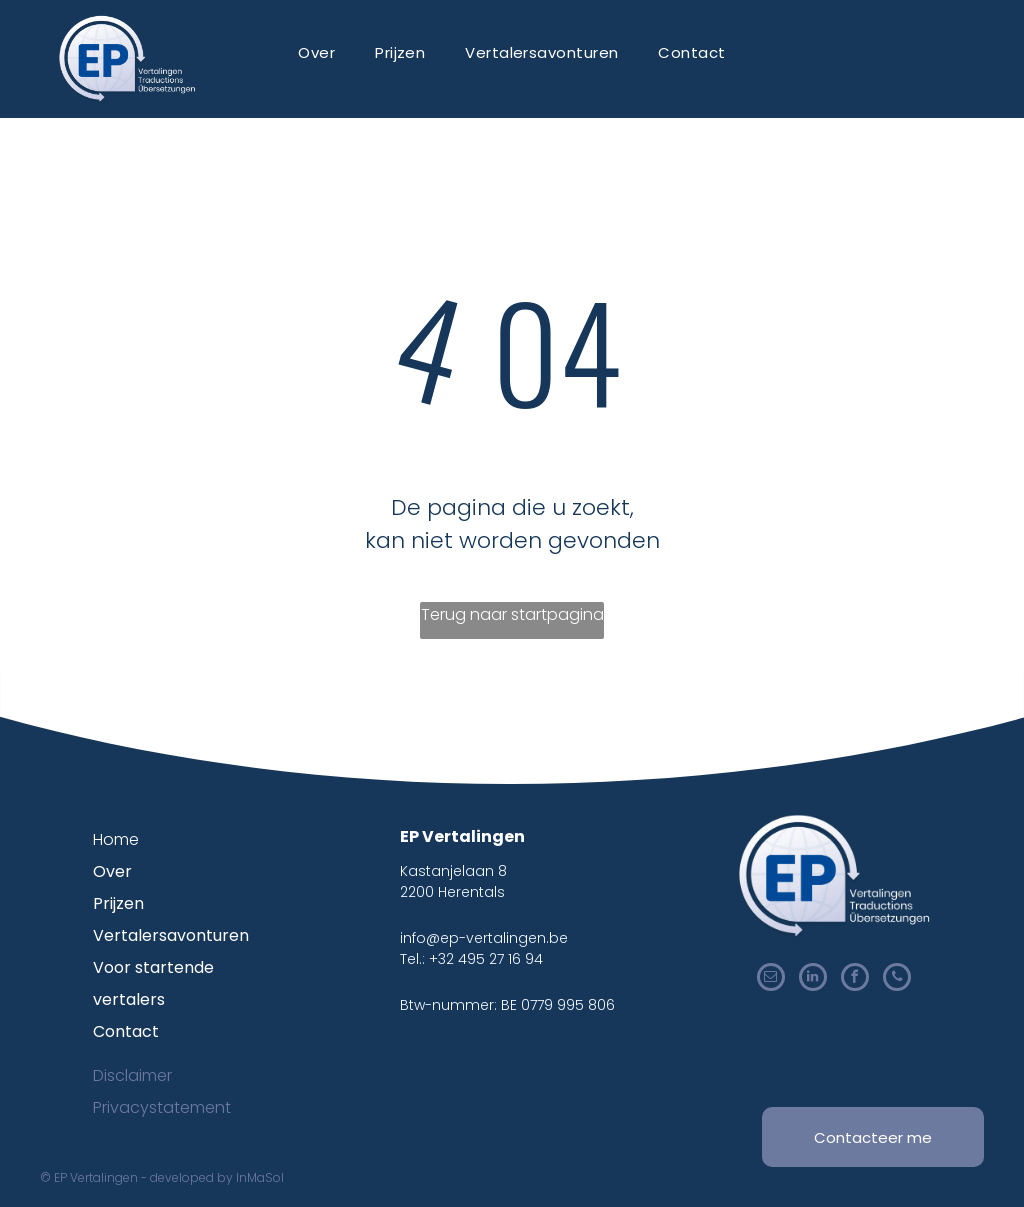  Describe the element at coordinates (217, 1177) in the screenshot. I see `developed by InMaSol` at that location.